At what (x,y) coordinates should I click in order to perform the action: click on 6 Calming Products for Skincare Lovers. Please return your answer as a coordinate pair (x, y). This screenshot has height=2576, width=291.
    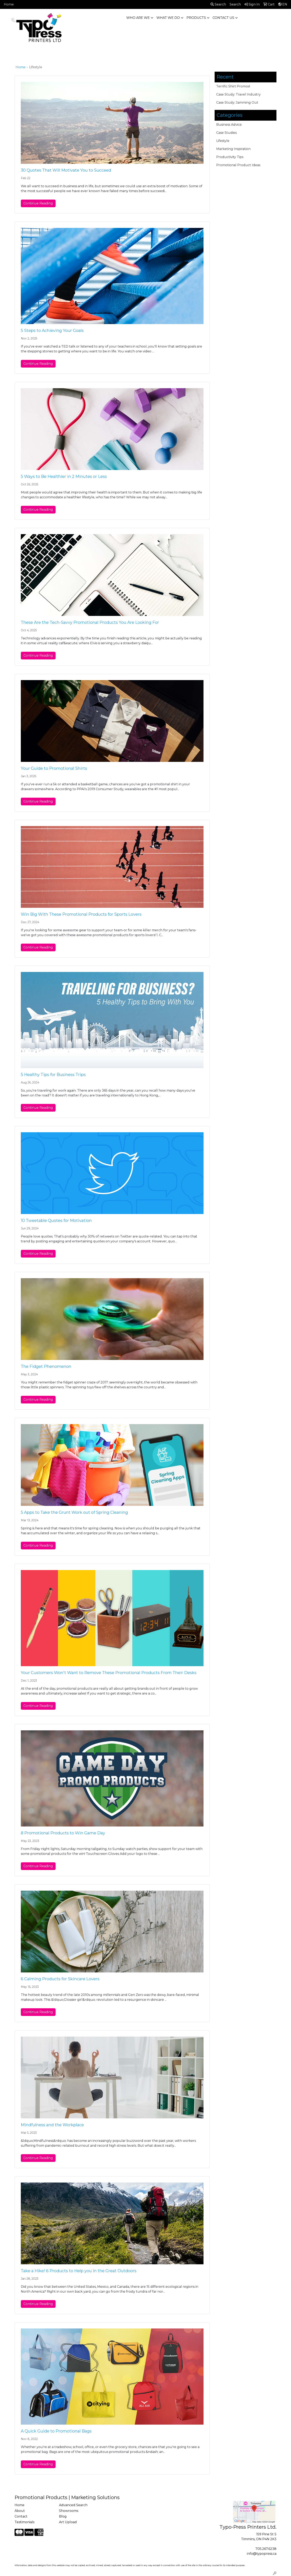
    Looking at the image, I should click on (60, 1978).